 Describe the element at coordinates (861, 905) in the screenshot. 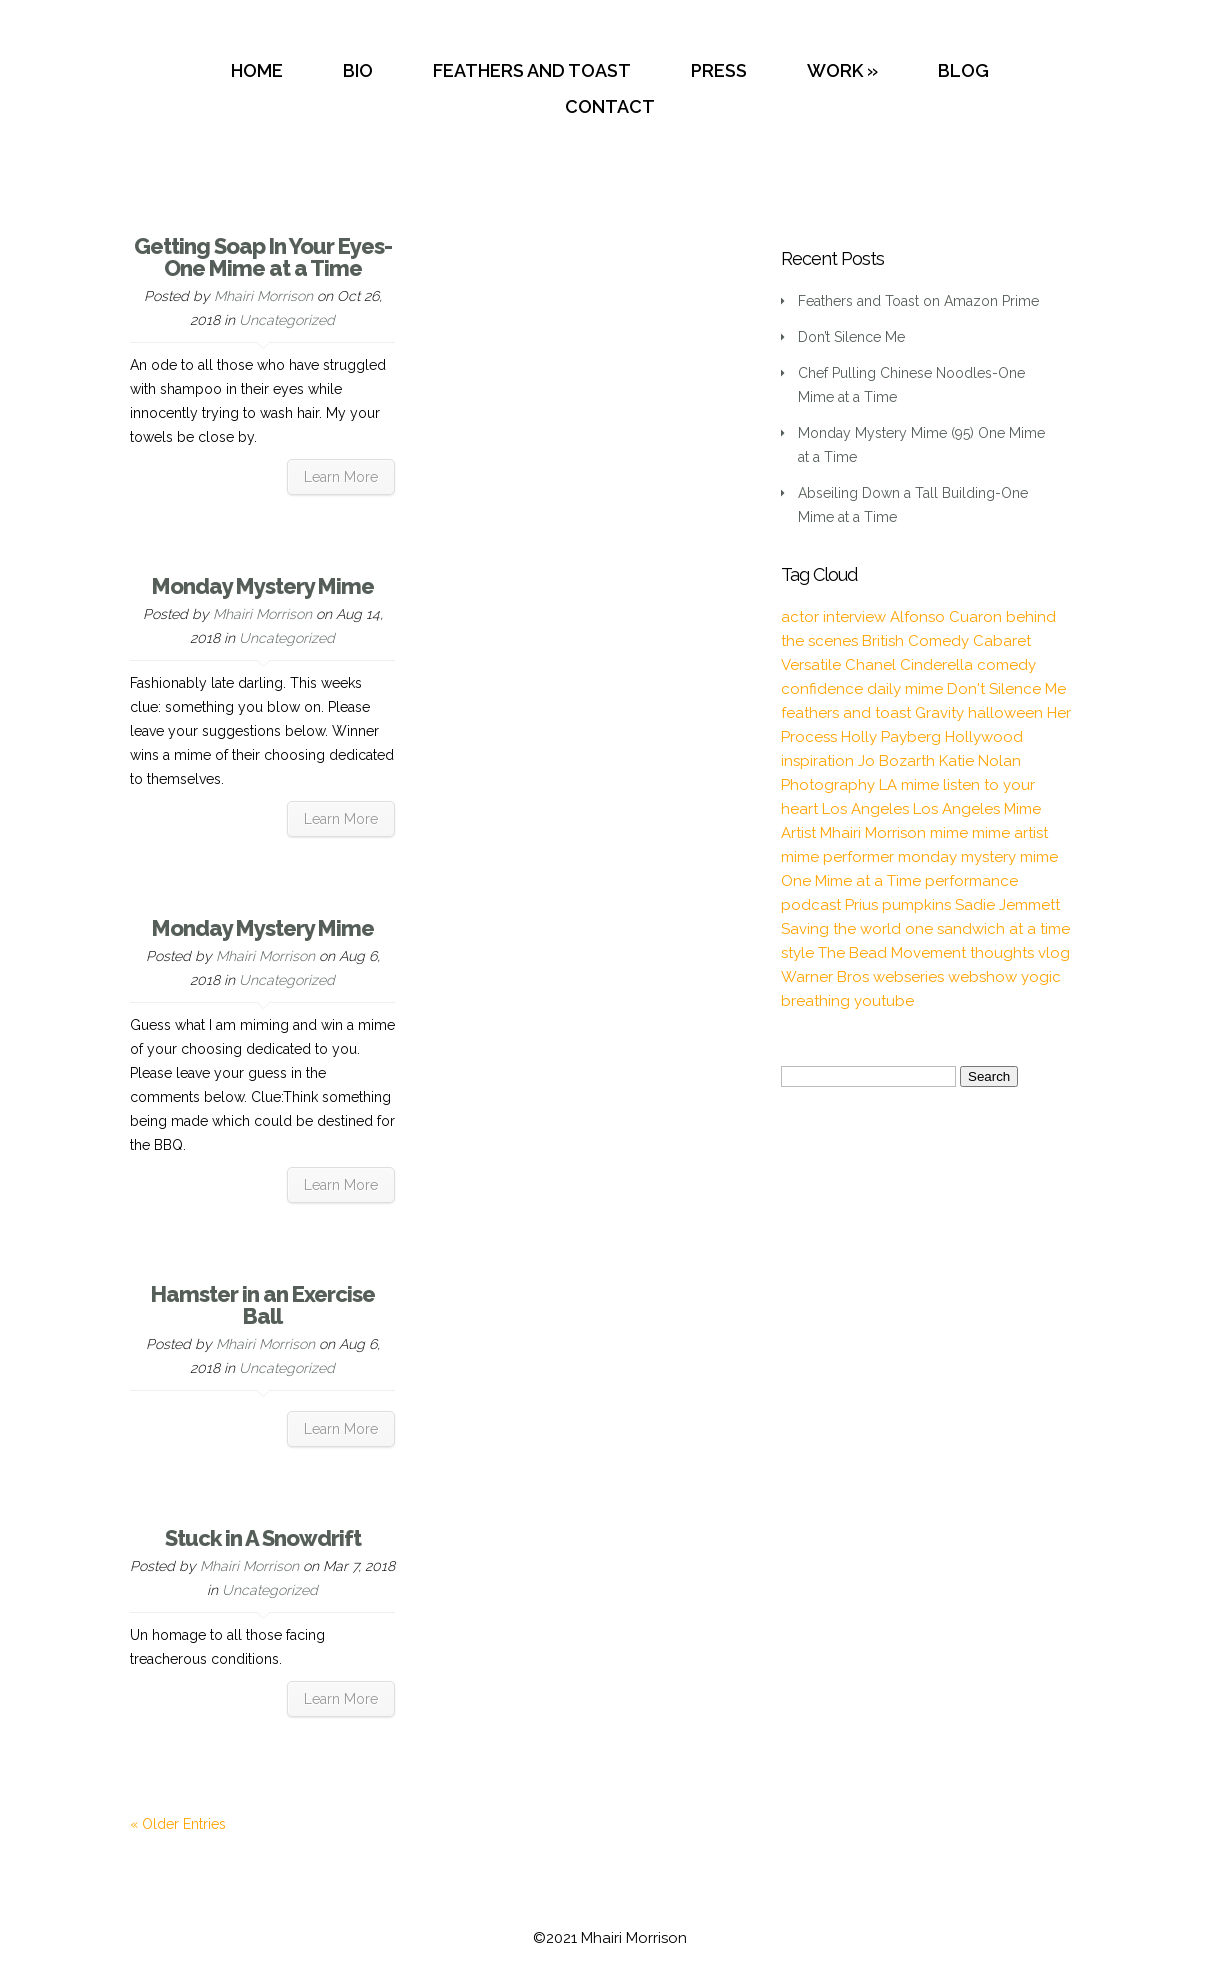

I see `Prius [Prius (1 item)]` at that location.